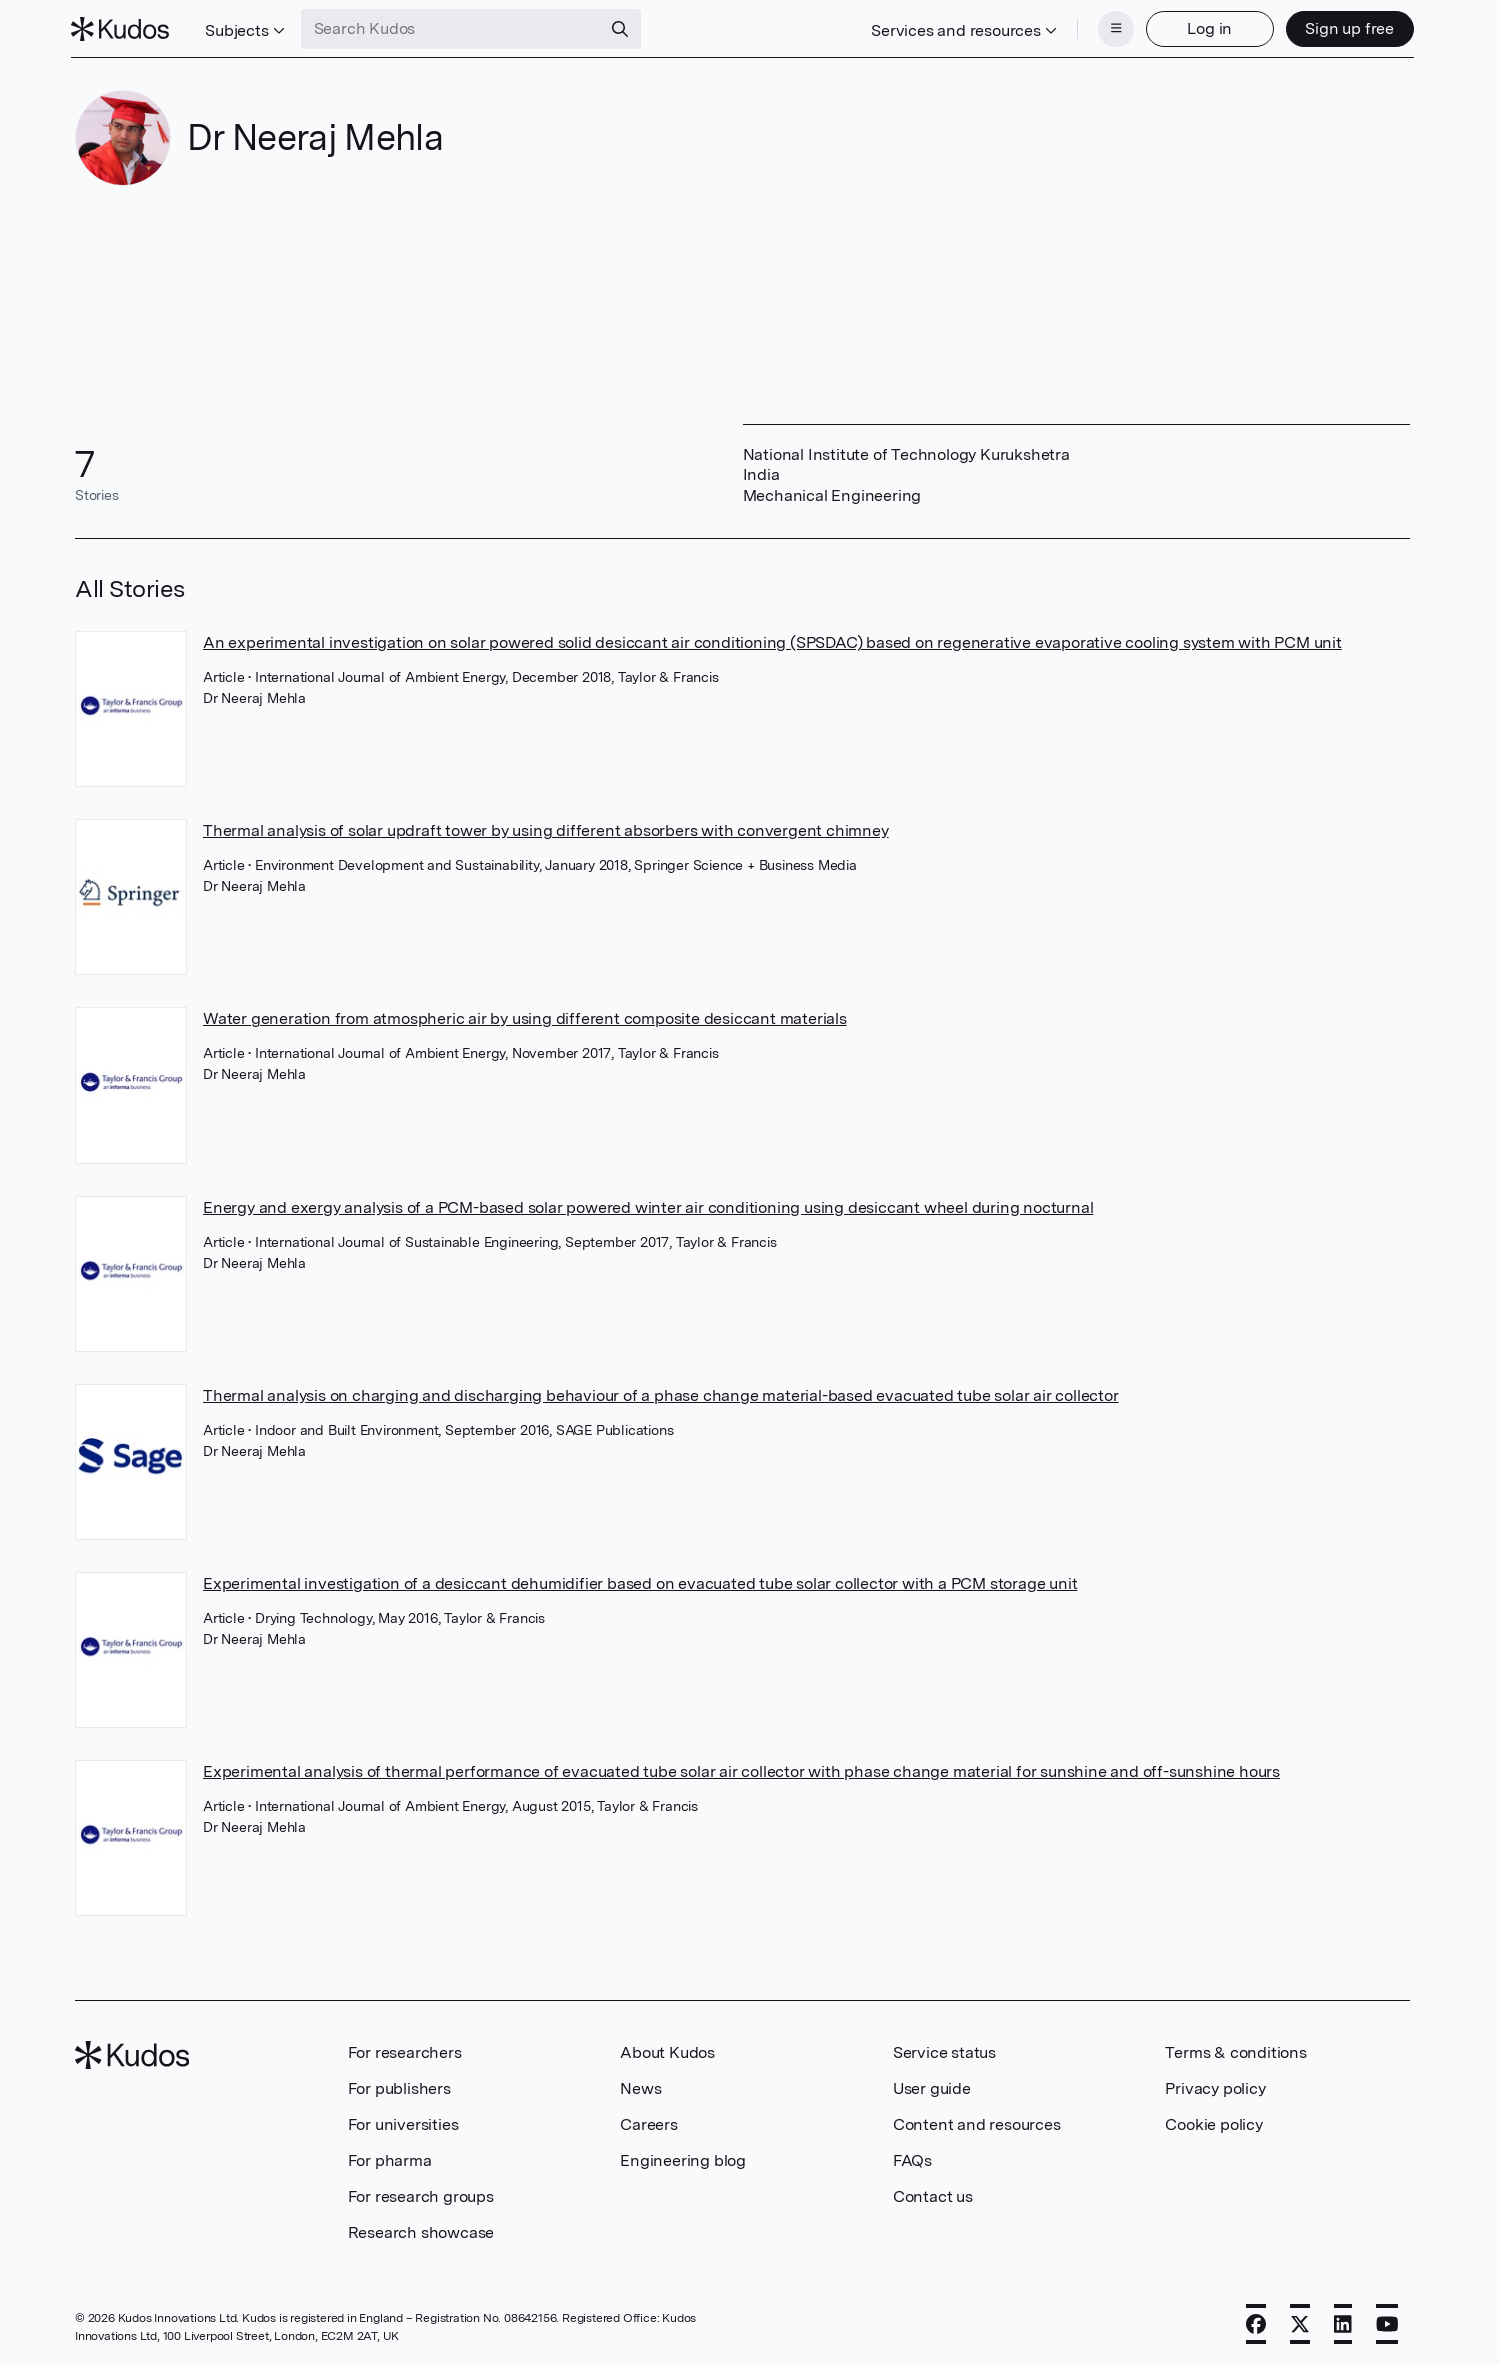 This screenshot has height=2365, width=1500. What do you see at coordinates (648, 1205) in the screenshot?
I see `Energy and exergy analysis of a PCM-based solar powered winter air conditioning using desiccant wheel during nocturnal` at bounding box center [648, 1205].